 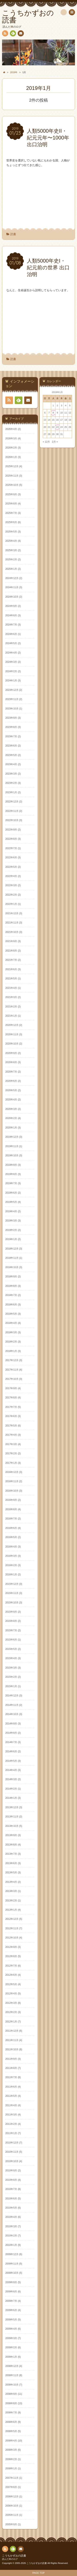 What do you see at coordinates (11, 950) in the screenshot?
I see `2021年8月` at bounding box center [11, 950].